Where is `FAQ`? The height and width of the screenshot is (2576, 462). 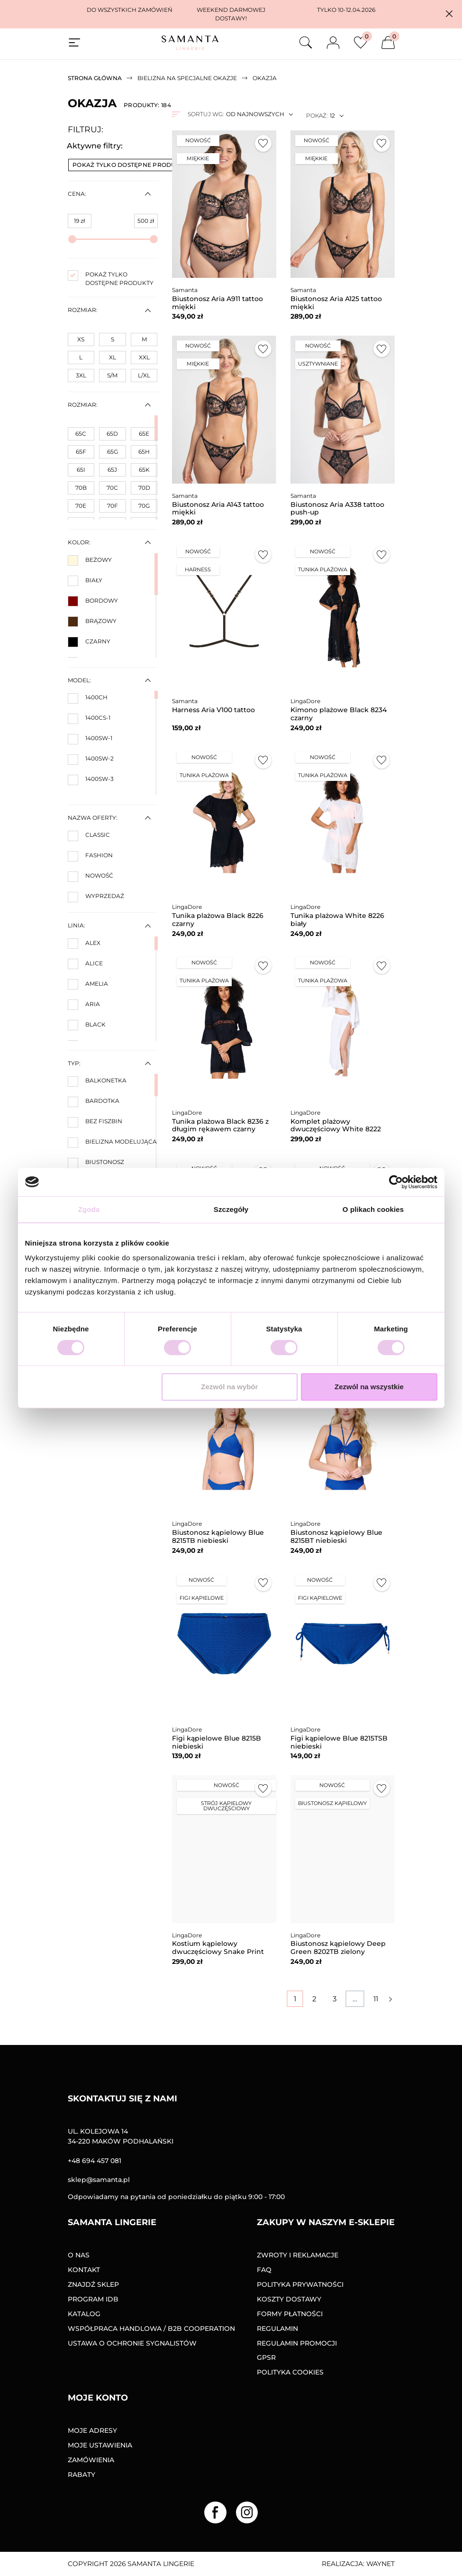
FAQ is located at coordinates (264, 2269).